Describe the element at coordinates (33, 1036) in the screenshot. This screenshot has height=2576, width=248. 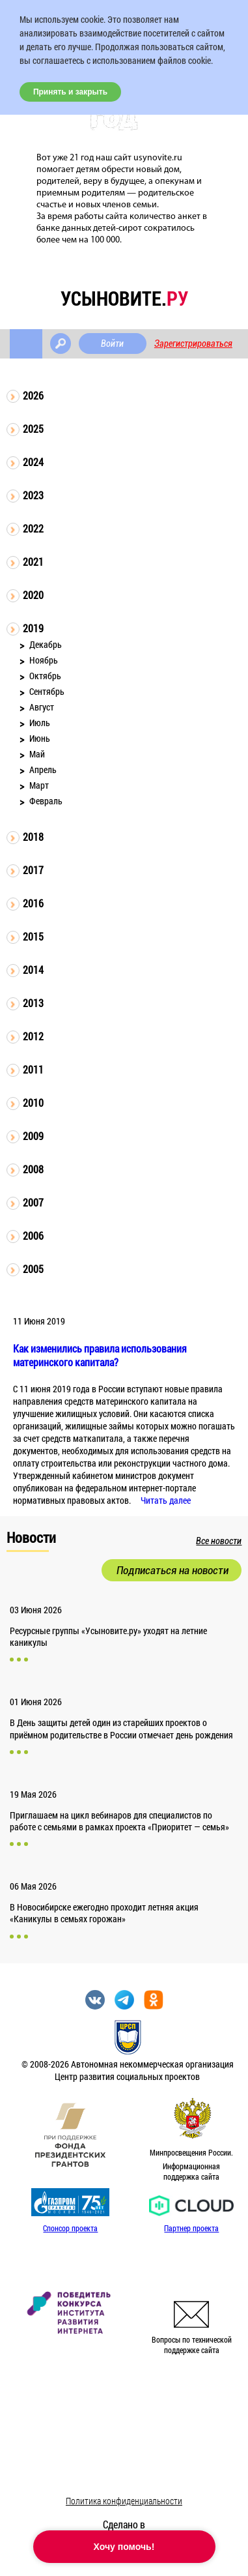
I see `2012` at that location.